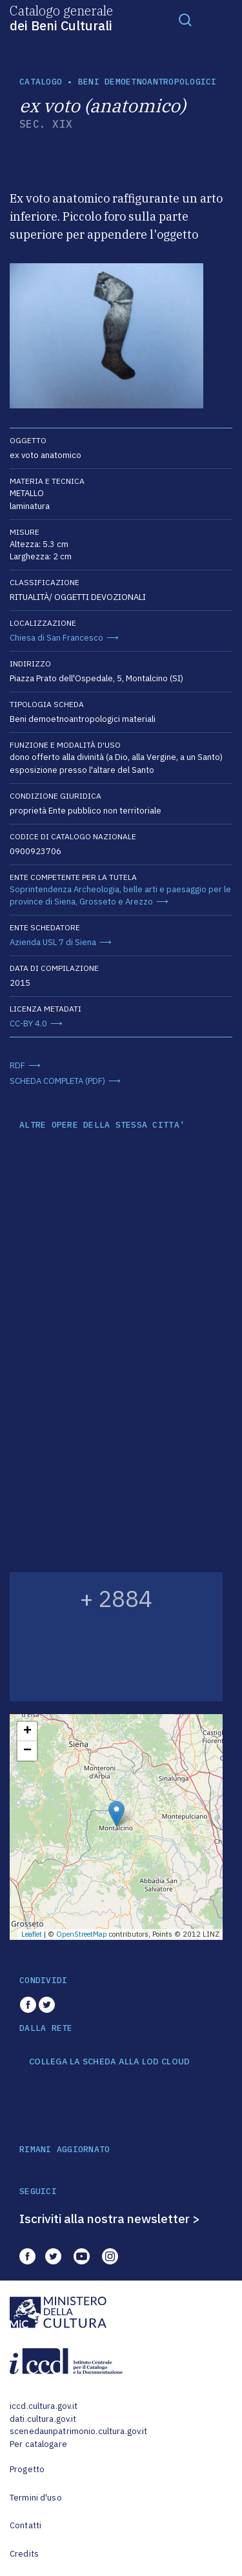 Image resolution: width=242 pixels, height=2576 pixels. I want to click on CC-BY 4.0, so click(28, 1023).